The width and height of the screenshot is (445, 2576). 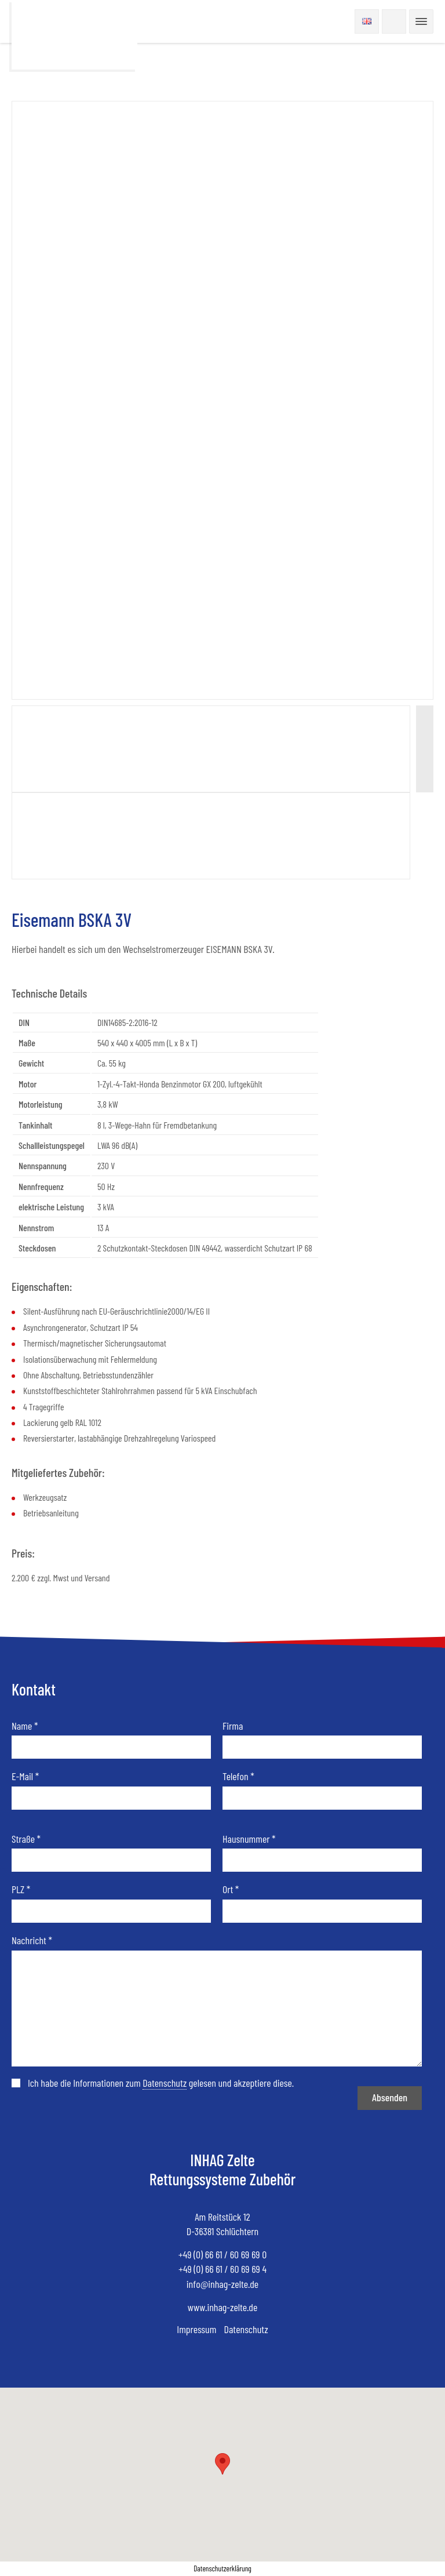 What do you see at coordinates (21, 1889) in the screenshot?
I see `PLZ *` at bounding box center [21, 1889].